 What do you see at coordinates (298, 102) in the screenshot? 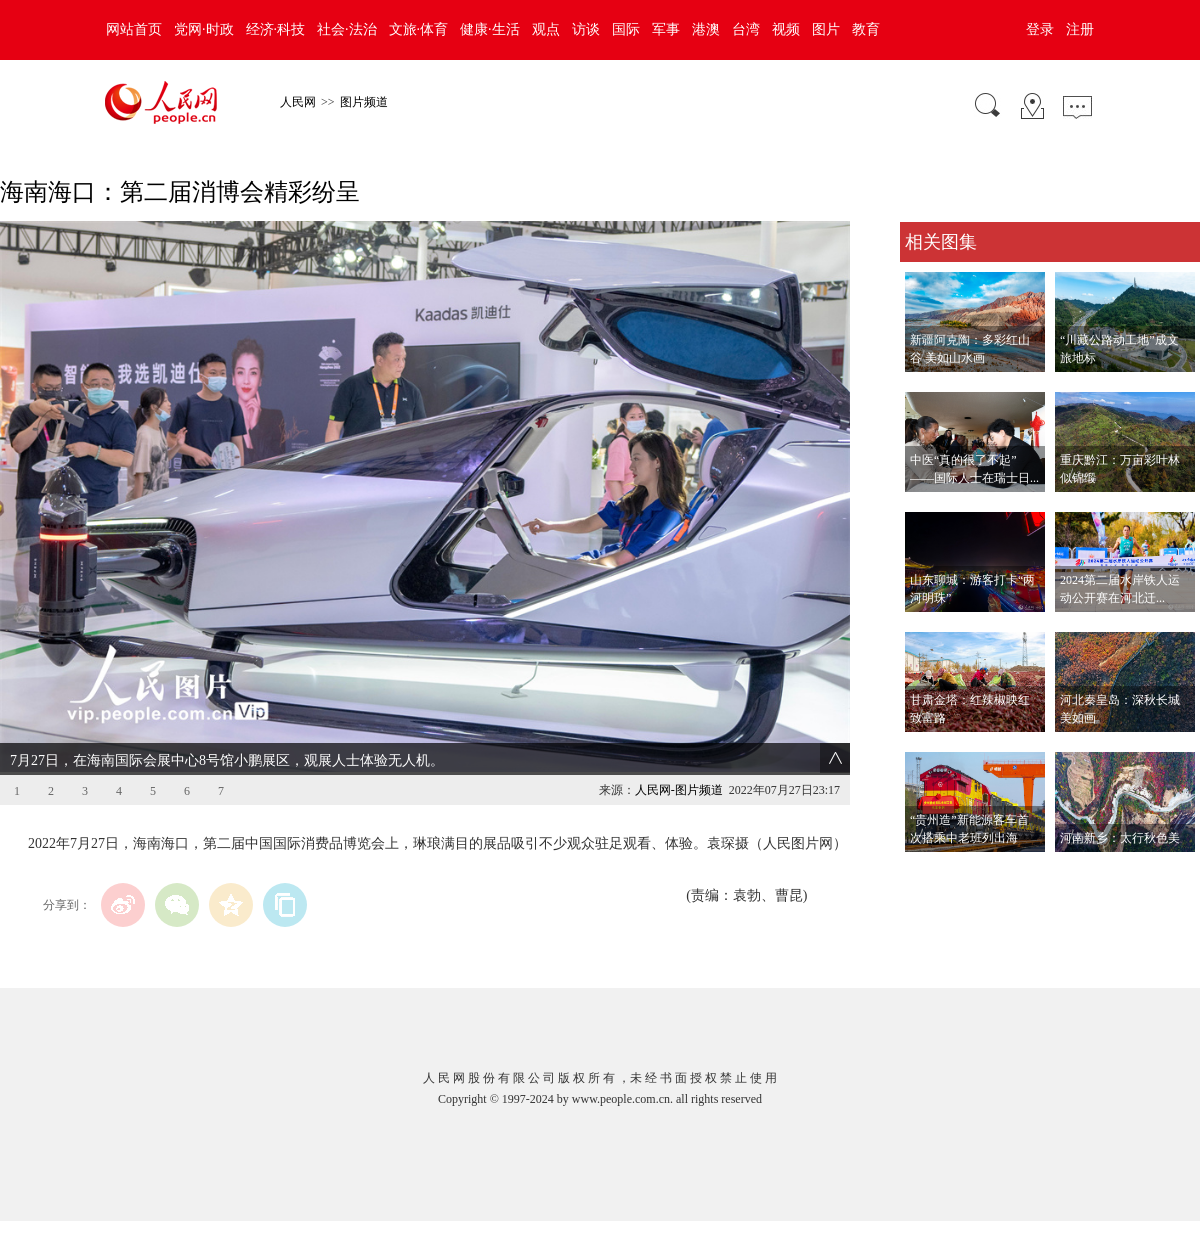
I see `人民网` at bounding box center [298, 102].